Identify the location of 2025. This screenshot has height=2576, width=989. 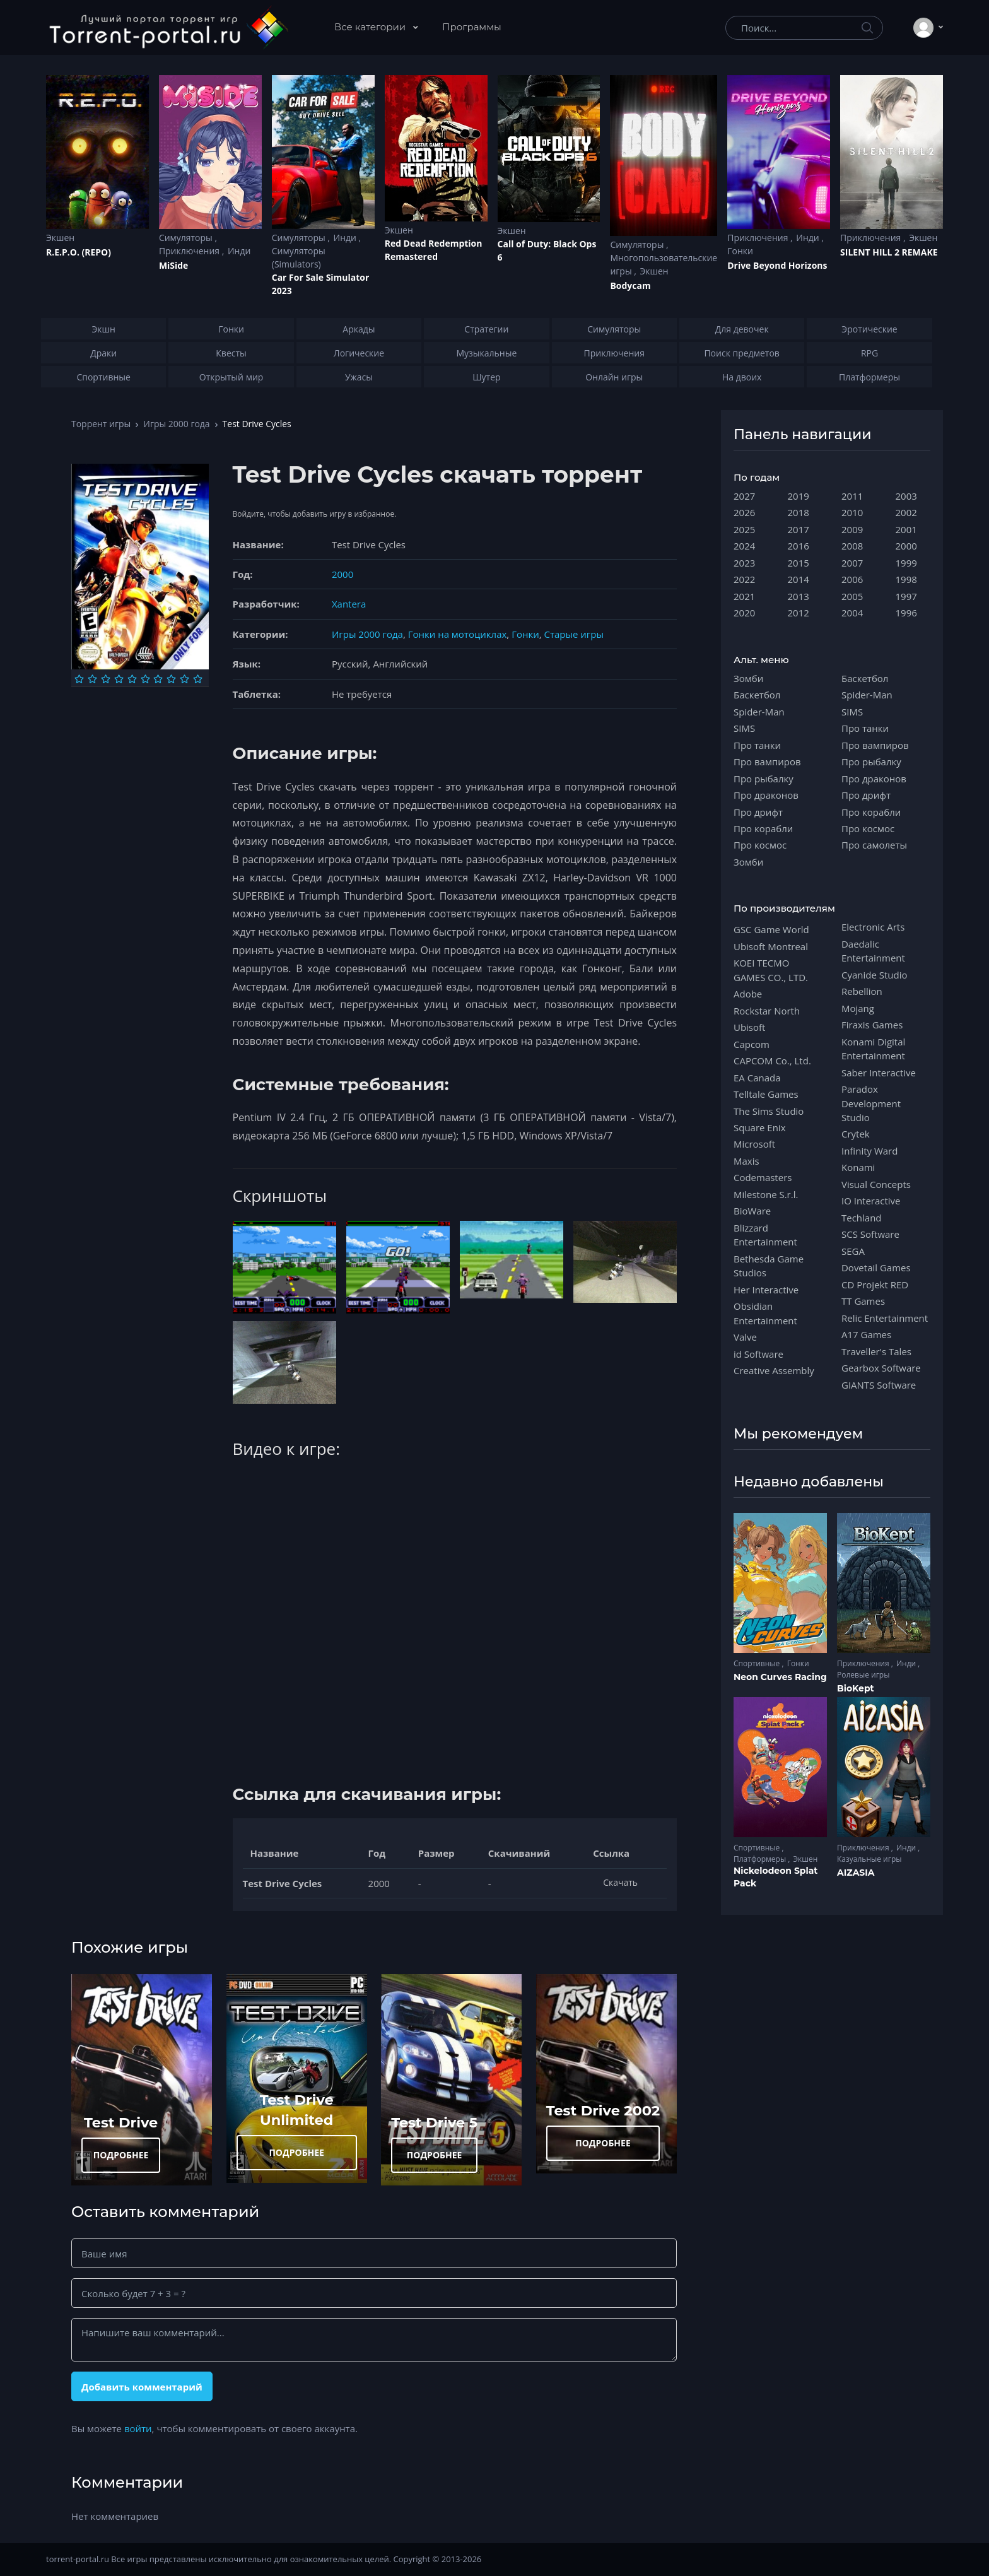
(744, 529).